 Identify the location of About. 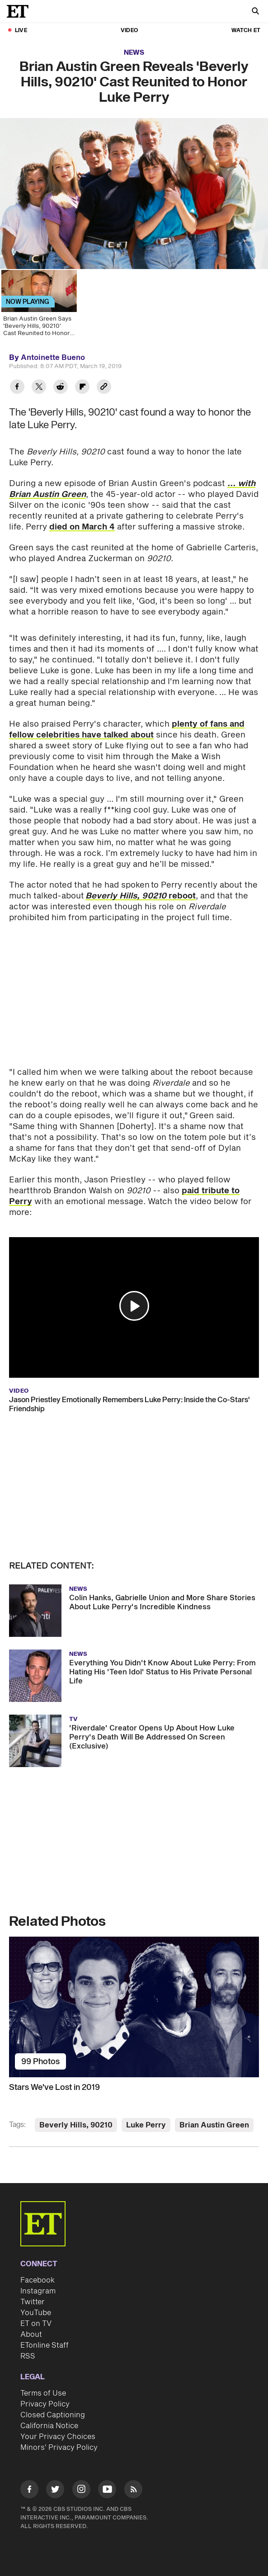
(31, 2334).